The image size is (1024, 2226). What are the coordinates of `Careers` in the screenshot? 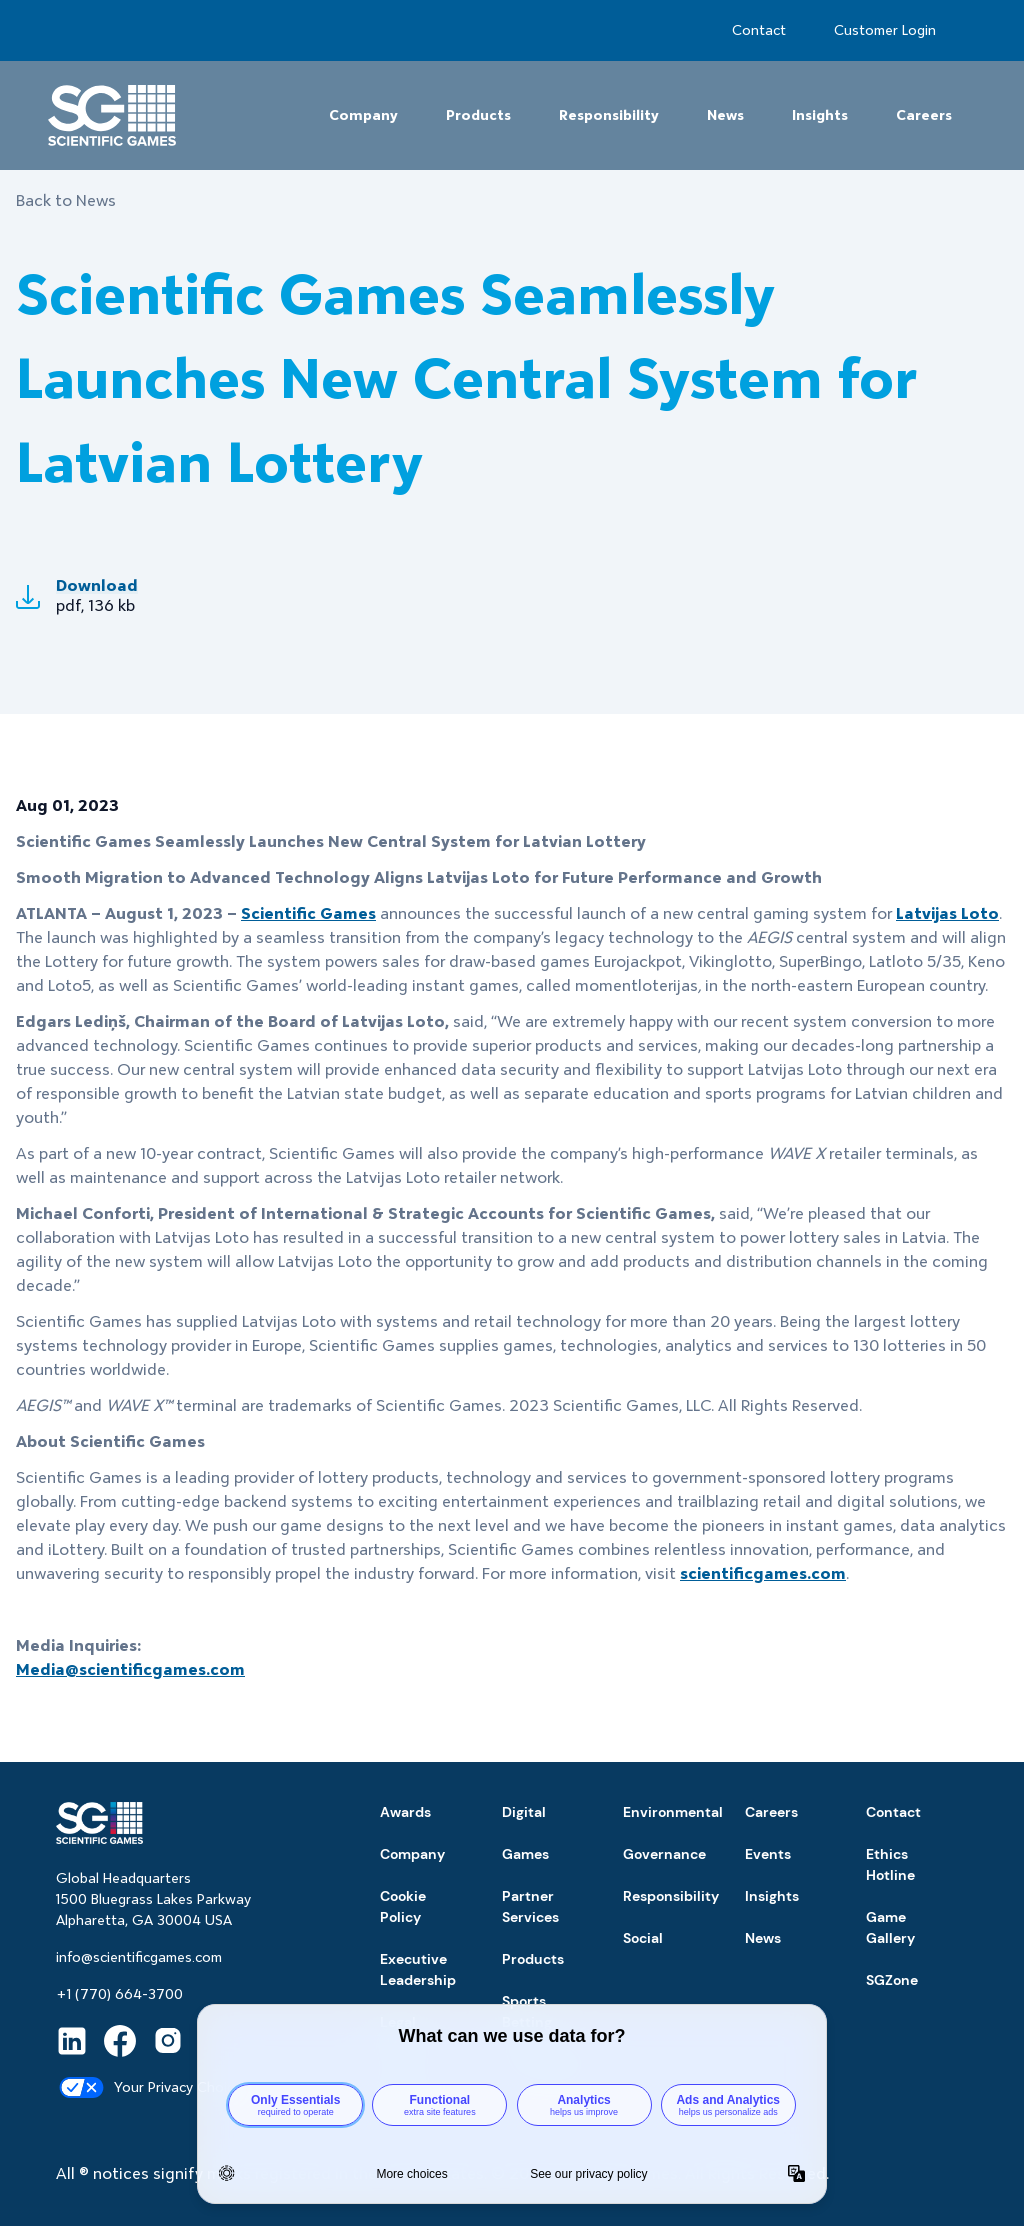 It's located at (924, 115).